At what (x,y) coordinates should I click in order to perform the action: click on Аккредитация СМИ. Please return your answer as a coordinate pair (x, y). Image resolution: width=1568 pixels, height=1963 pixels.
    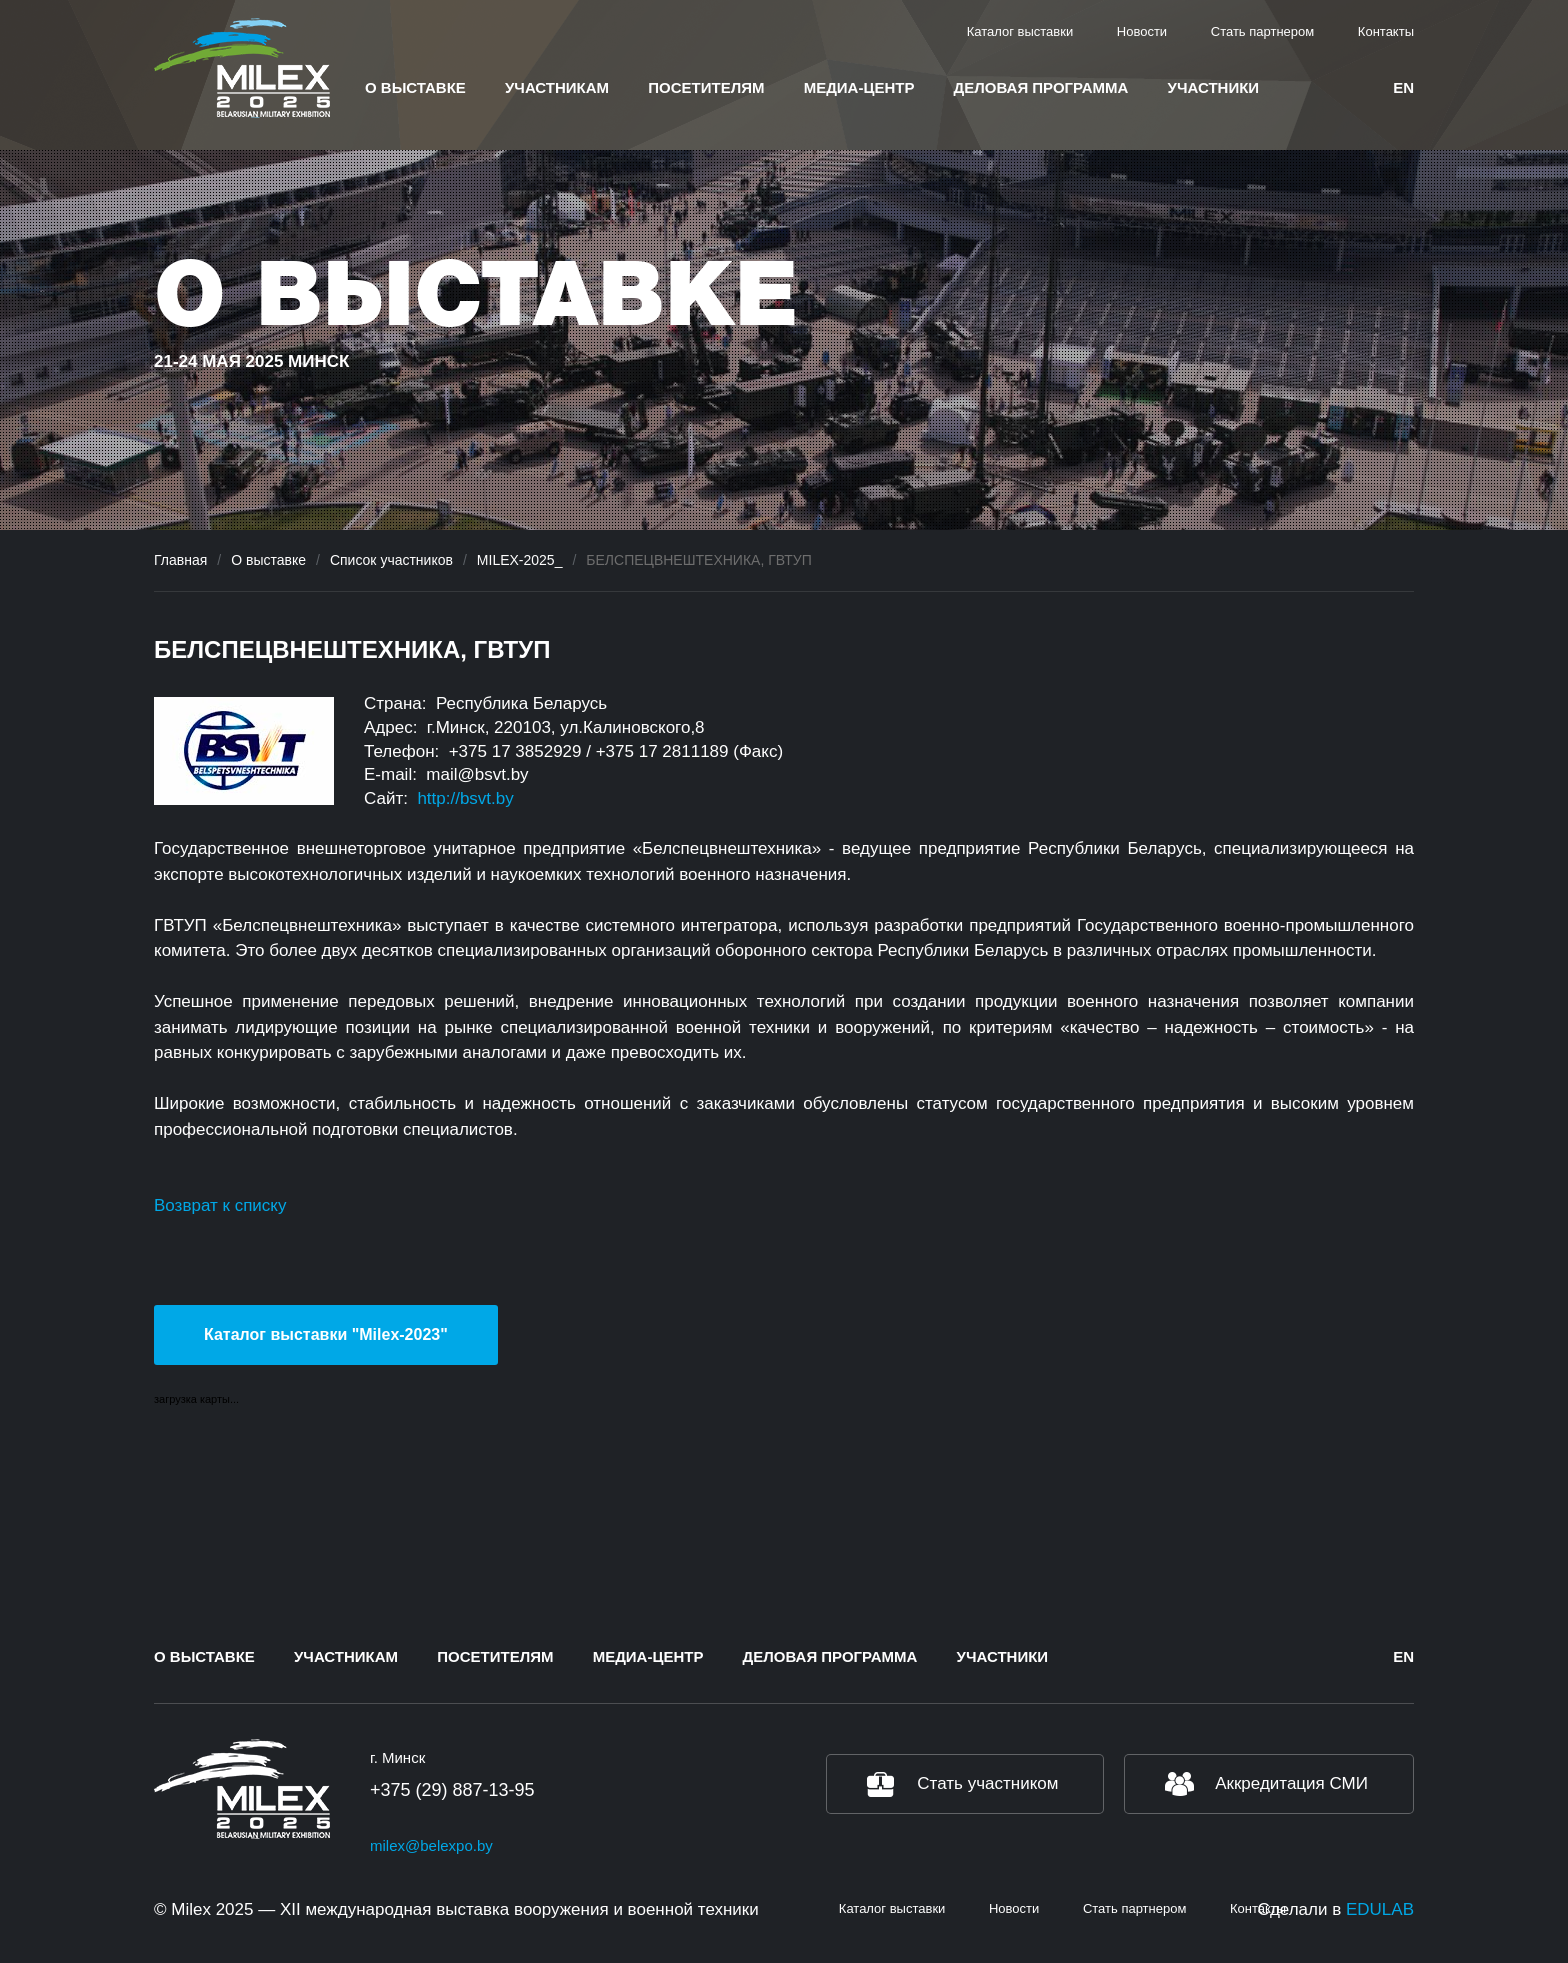
    Looking at the image, I should click on (1291, 1783).